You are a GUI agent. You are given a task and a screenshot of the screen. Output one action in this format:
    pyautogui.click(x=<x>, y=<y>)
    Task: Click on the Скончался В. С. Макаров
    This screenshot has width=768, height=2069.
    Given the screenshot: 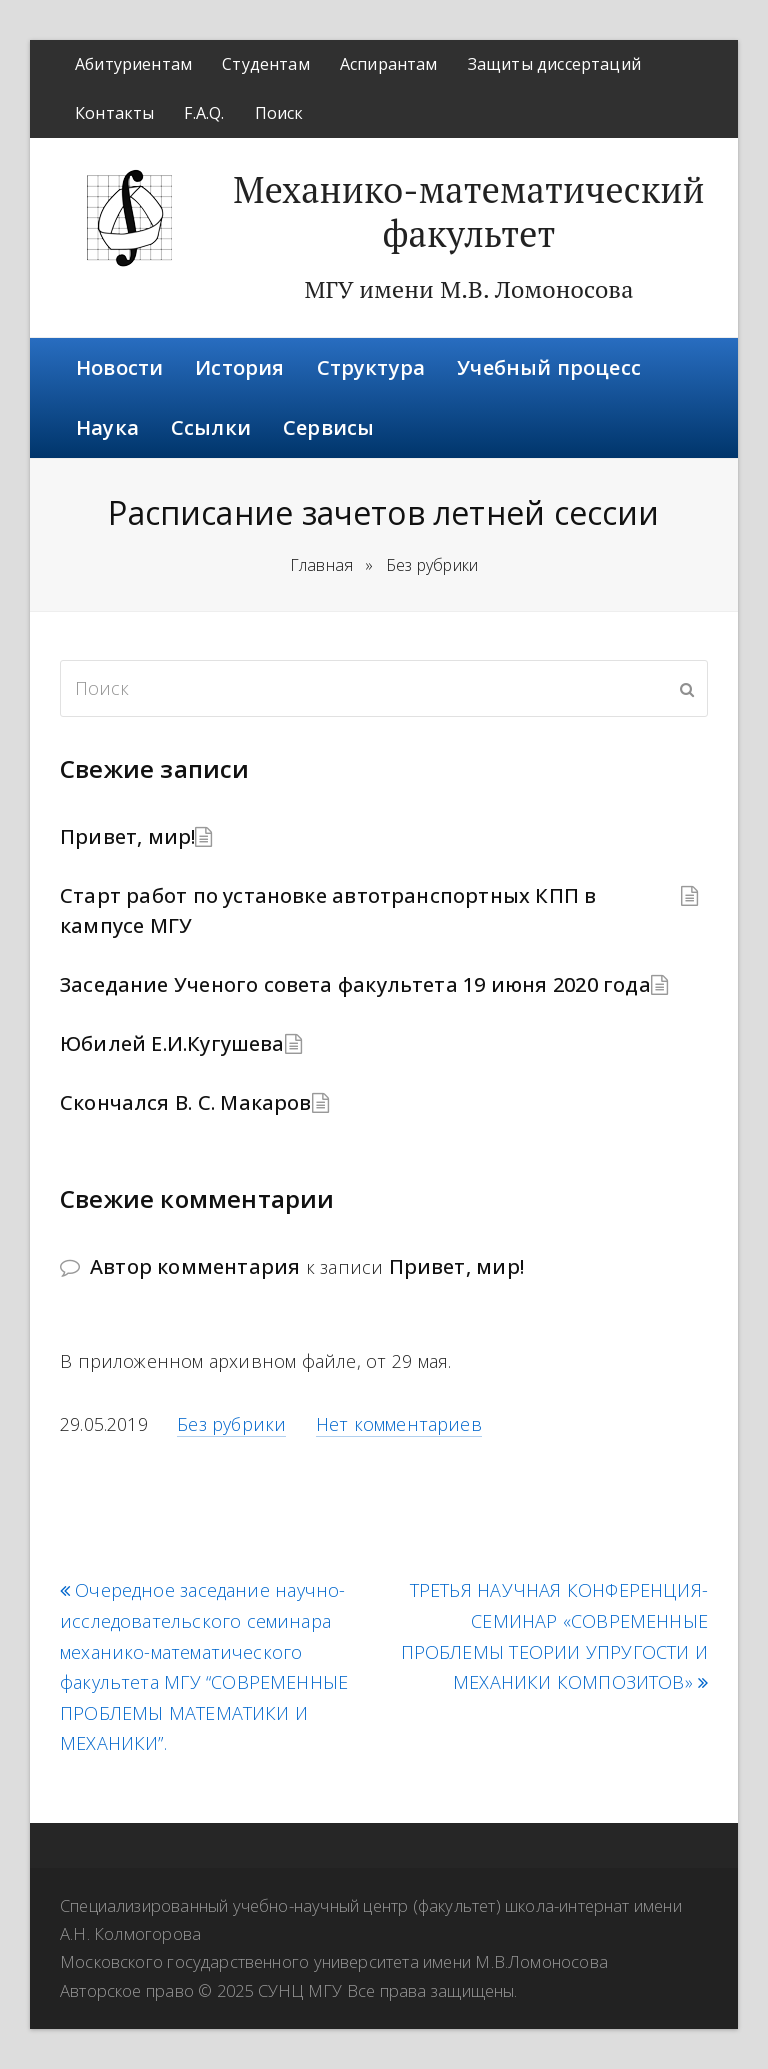 What is the action you would take?
    pyautogui.click(x=186, y=1102)
    